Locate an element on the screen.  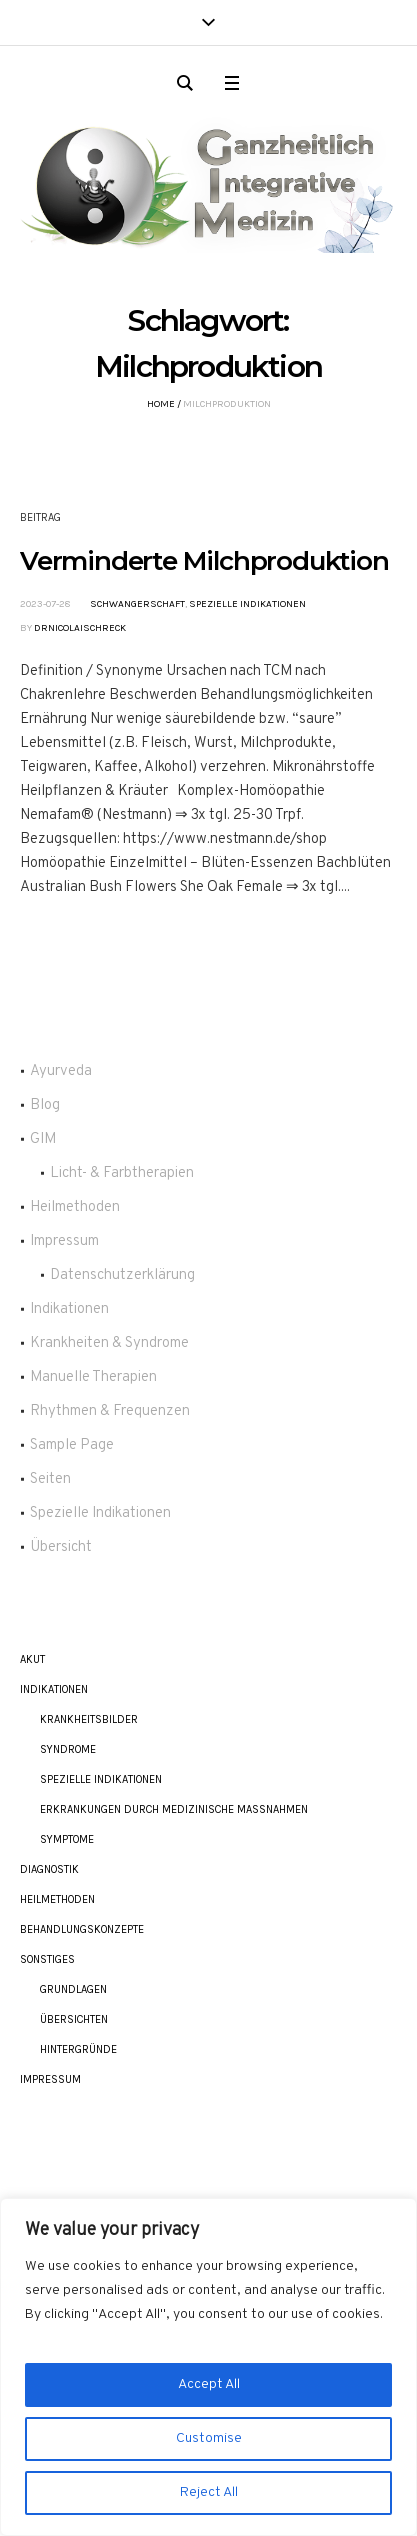
GIM is located at coordinates (43, 1139).